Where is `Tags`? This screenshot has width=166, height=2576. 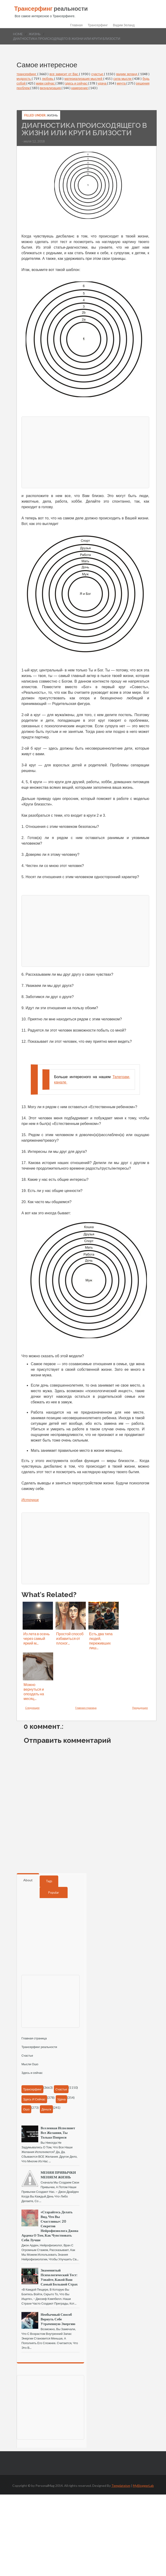 Tags is located at coordinates (49, 1881).